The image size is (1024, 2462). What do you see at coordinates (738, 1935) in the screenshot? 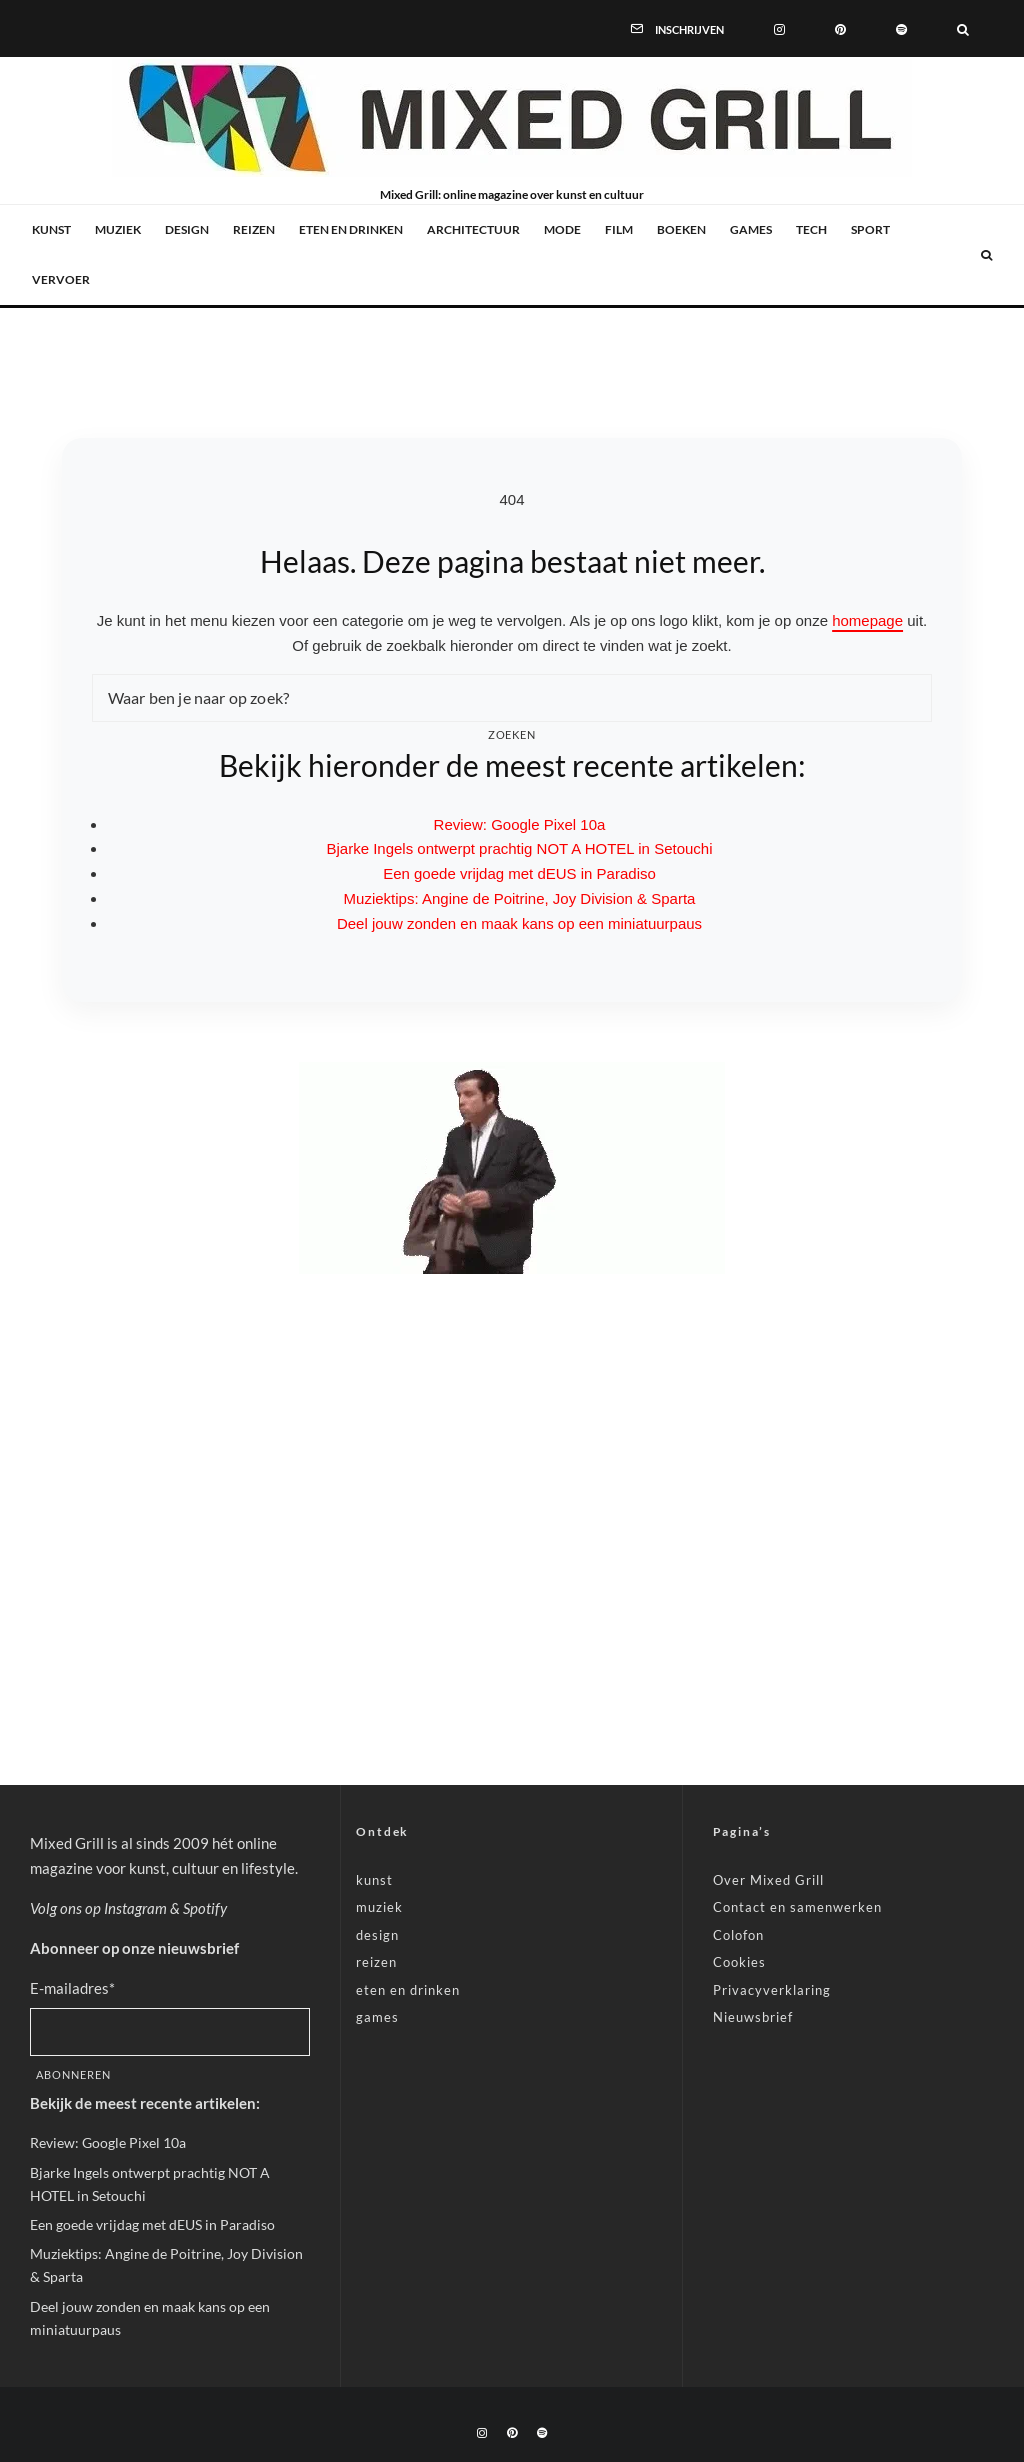
I see `Colofon` at bounding box center [738, 1935].